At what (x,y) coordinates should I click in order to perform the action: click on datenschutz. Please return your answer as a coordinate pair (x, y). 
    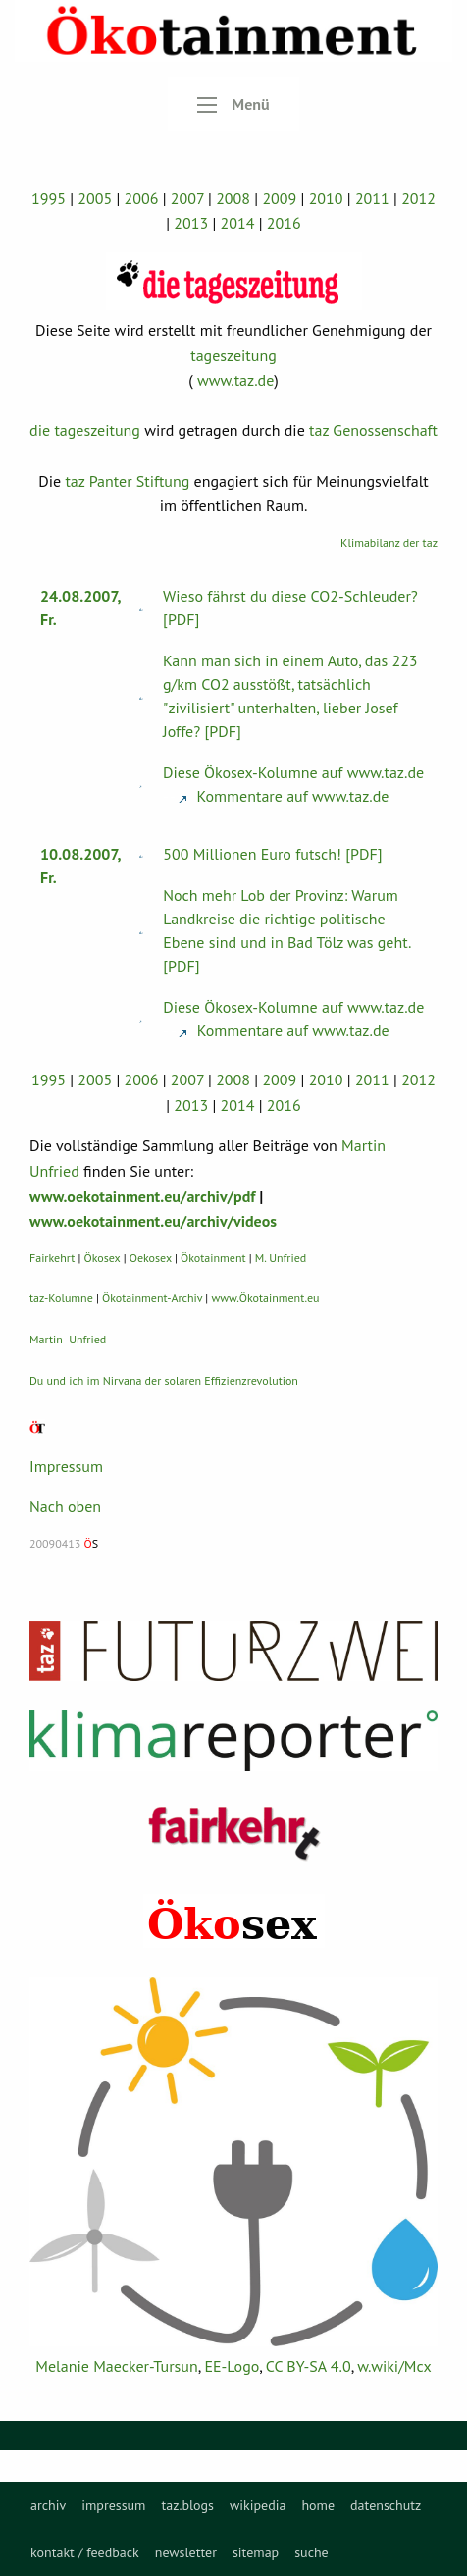
    Looking at the image, I should click on (385, 2505).